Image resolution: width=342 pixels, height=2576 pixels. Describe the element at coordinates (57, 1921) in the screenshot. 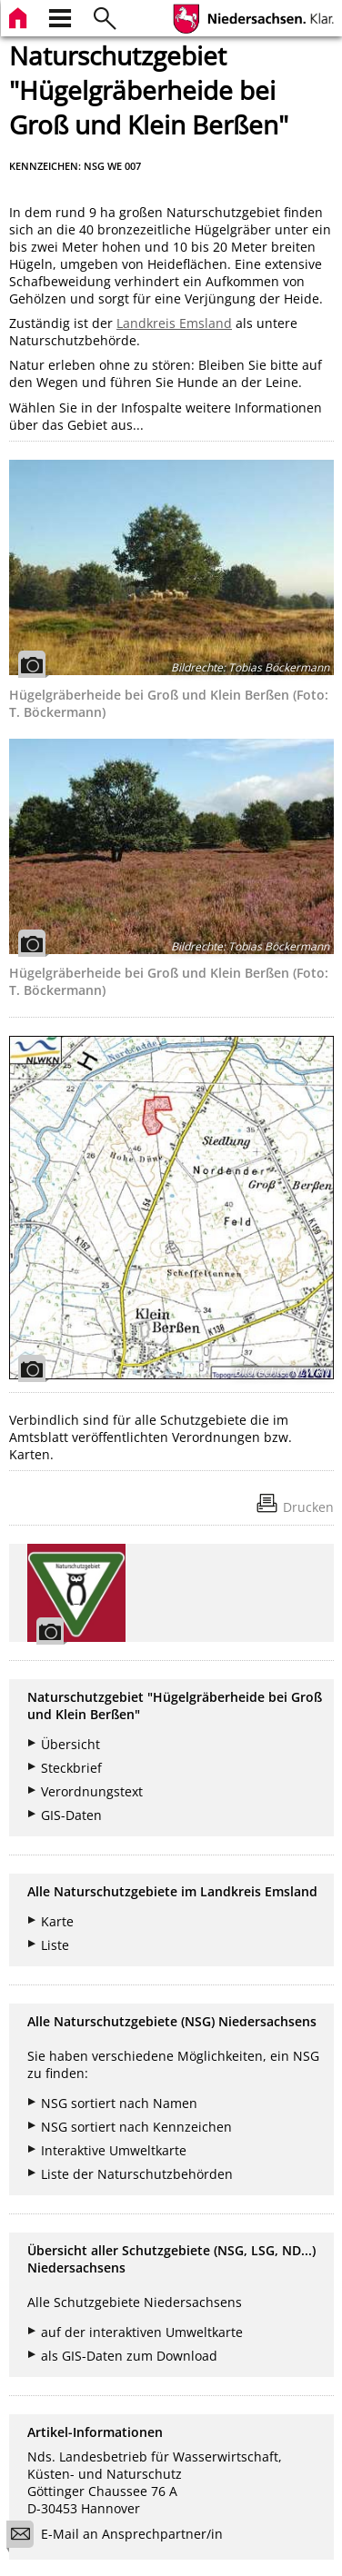

I see `Karte` at that location.